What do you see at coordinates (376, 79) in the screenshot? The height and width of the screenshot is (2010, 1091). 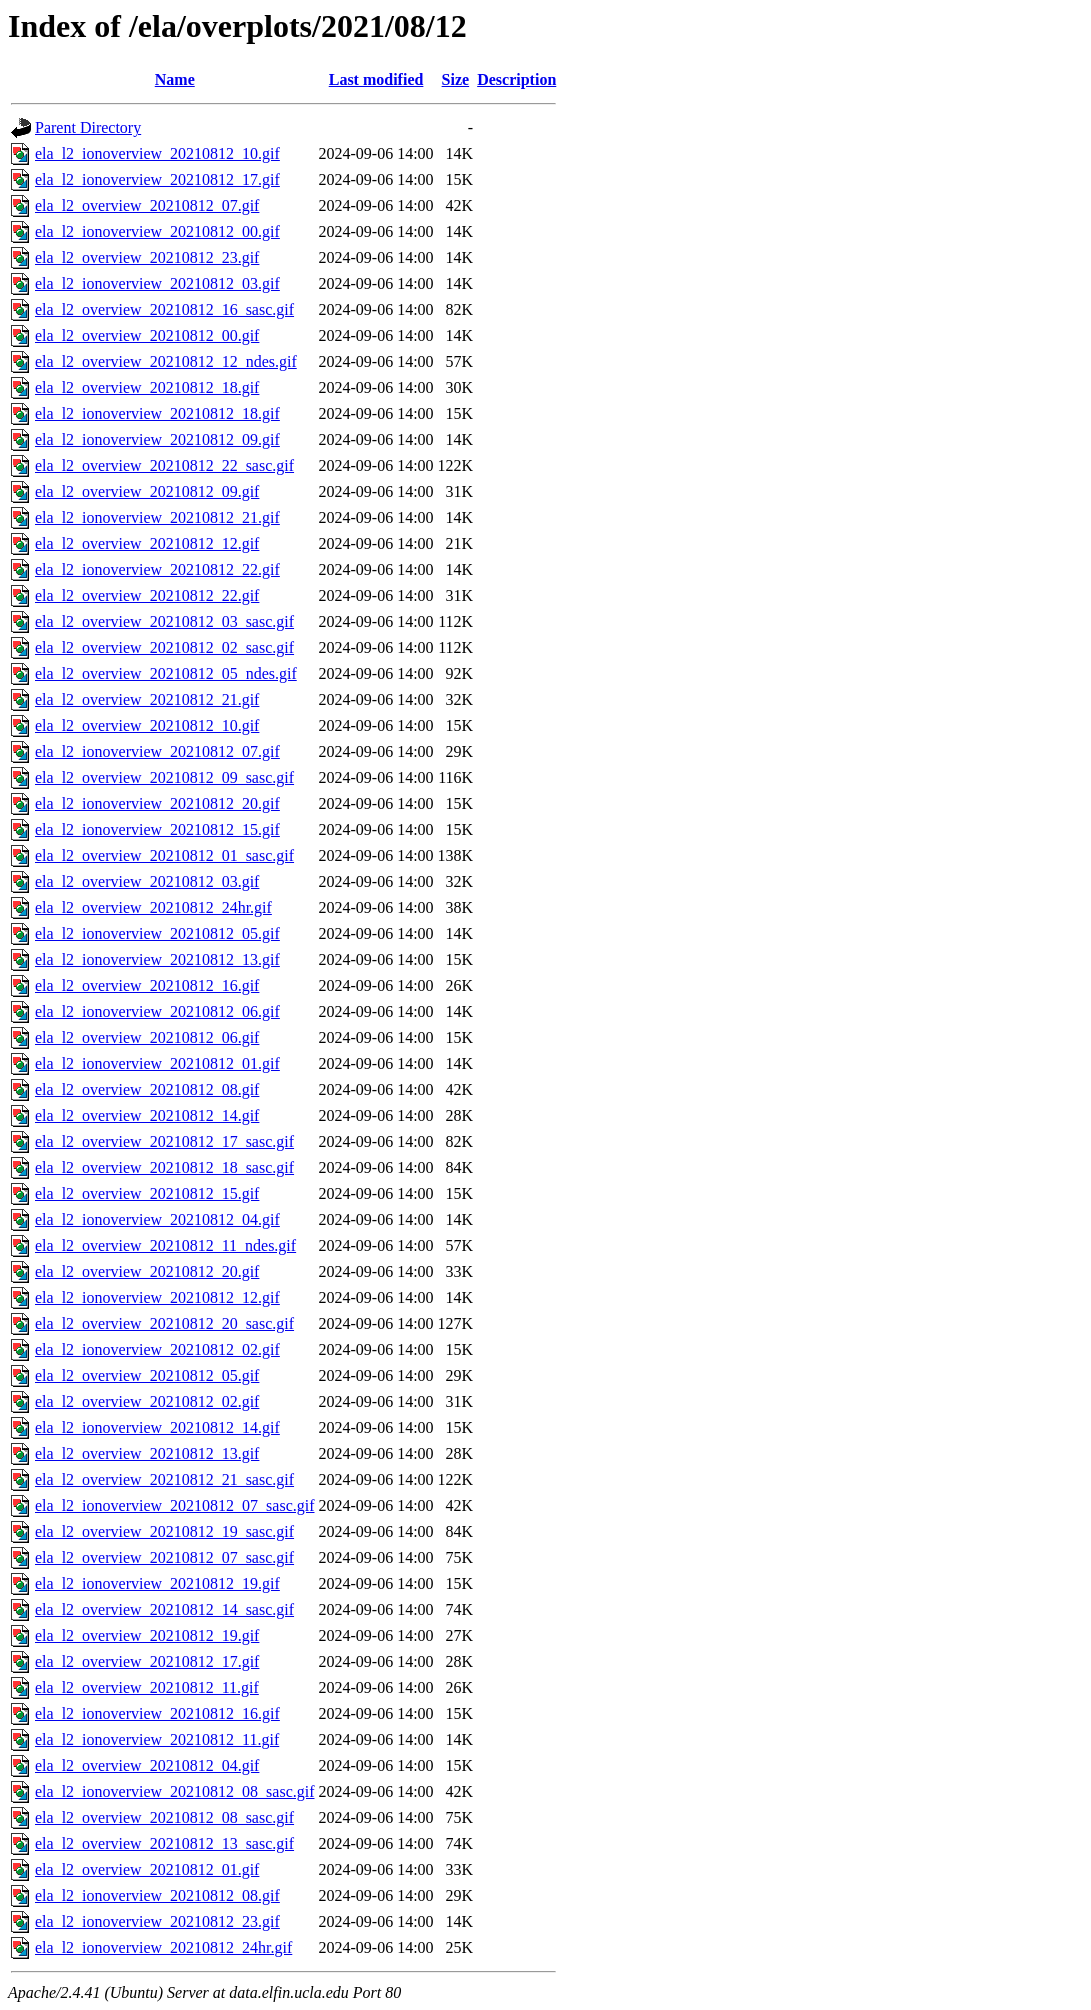 I see `Last modified` at bounding box center [376, 79].